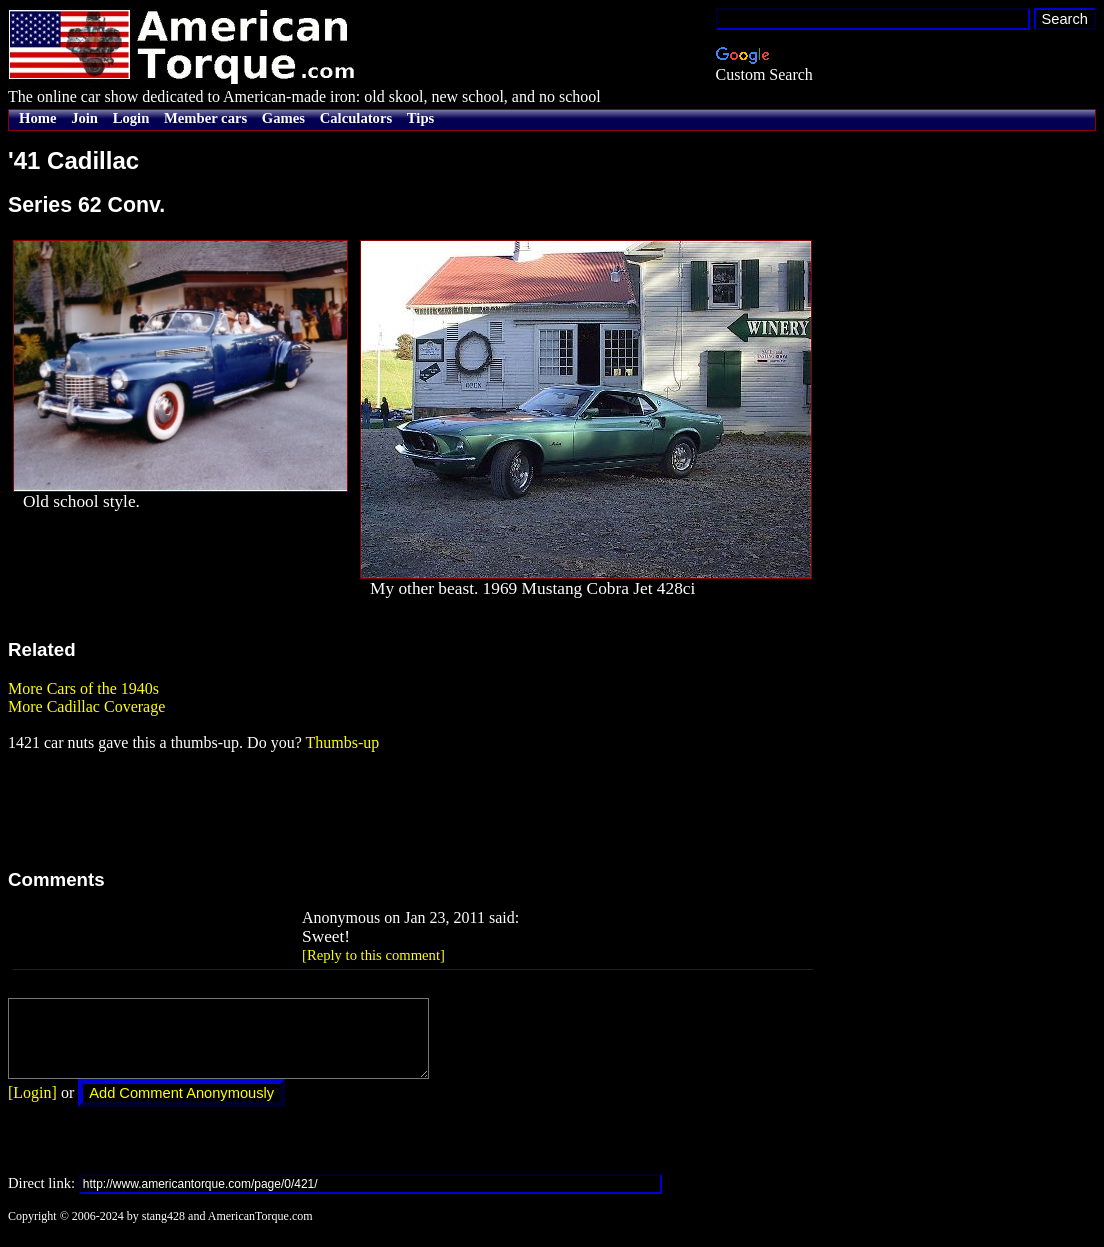 The image size is (1104, 1247). I want to click on [Login], so click(32, 1107).